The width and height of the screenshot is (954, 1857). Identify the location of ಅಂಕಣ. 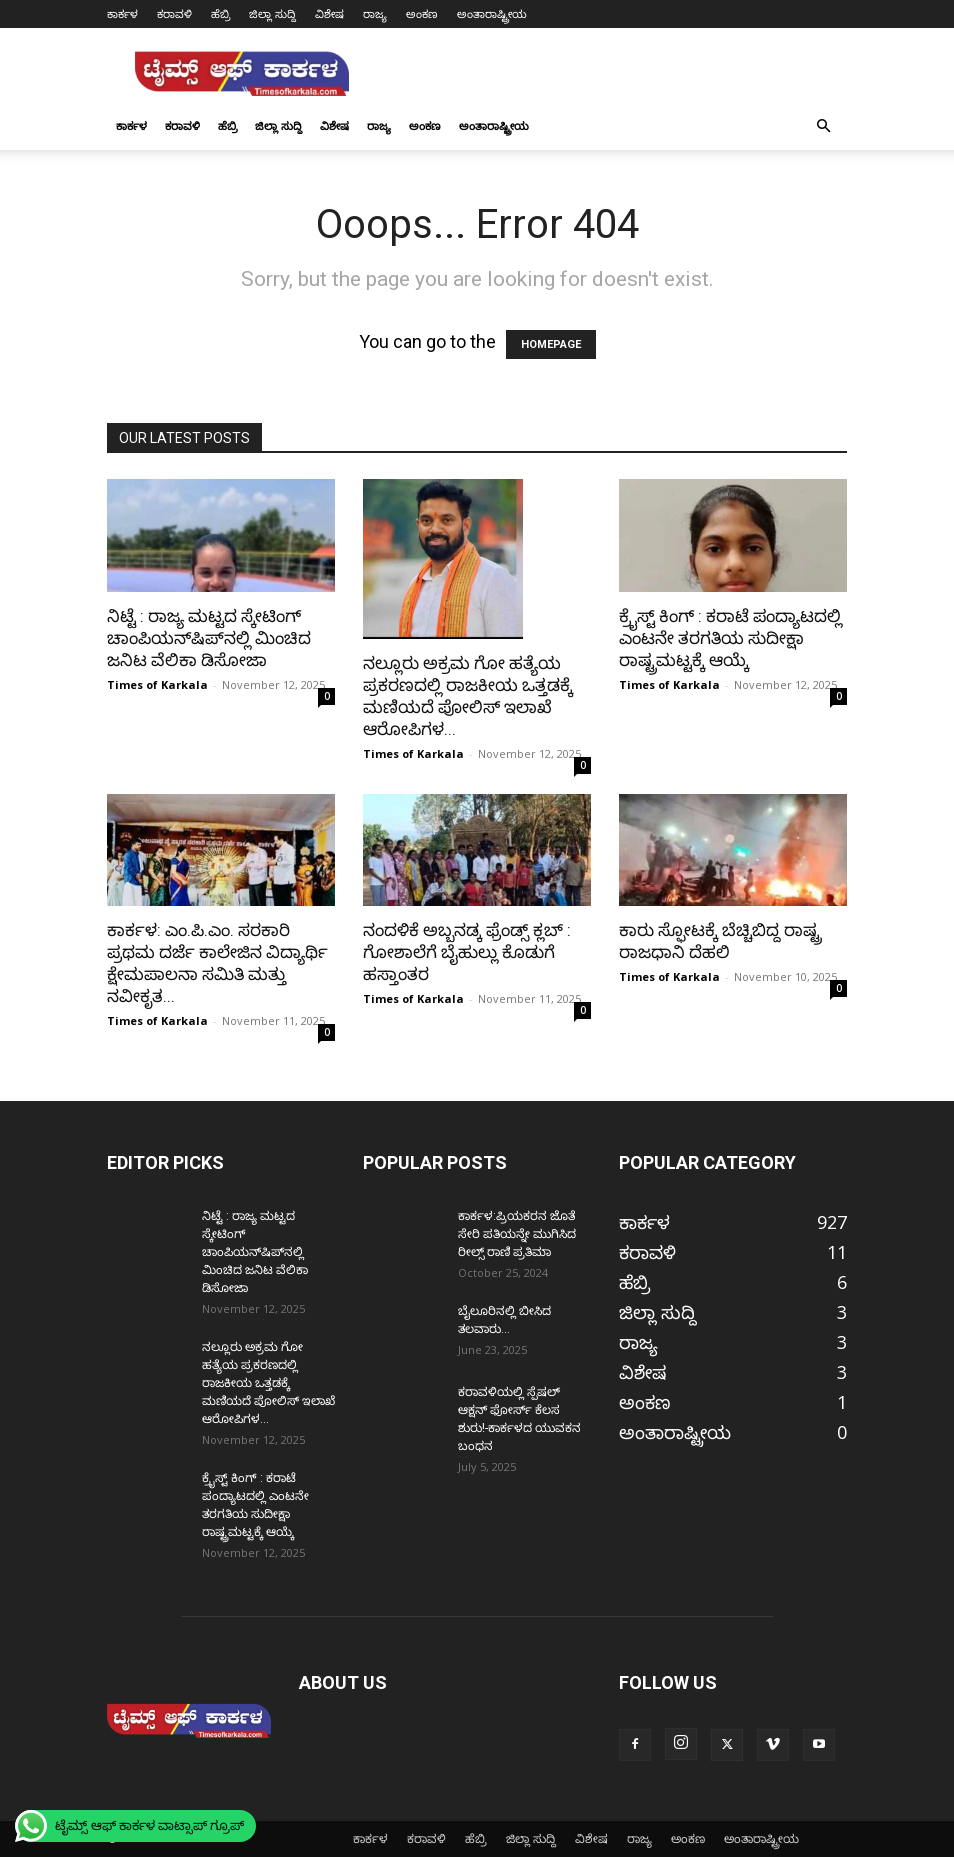
(422, 13).